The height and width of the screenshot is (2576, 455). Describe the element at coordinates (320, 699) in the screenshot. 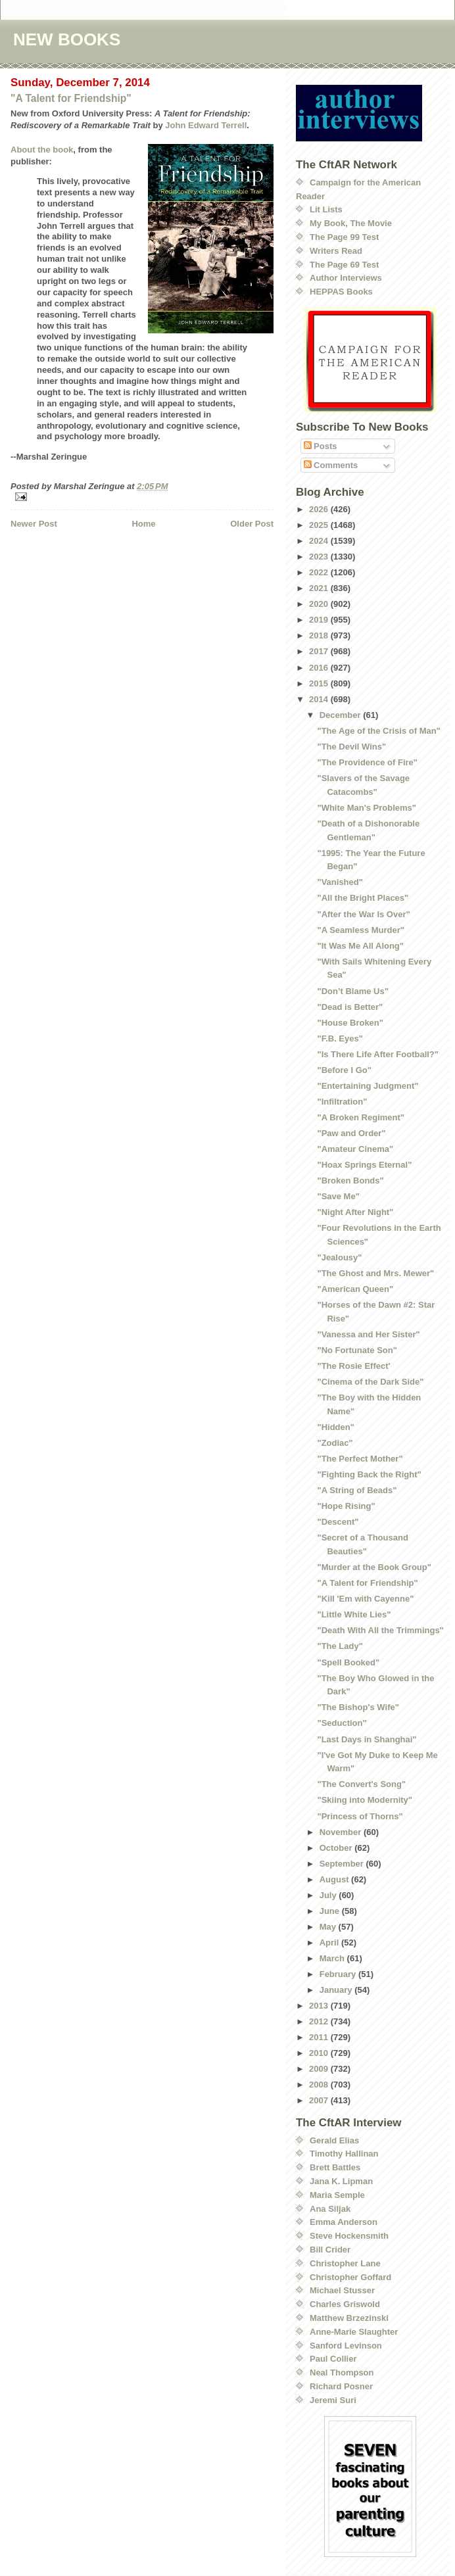

I see `2014` at that location.